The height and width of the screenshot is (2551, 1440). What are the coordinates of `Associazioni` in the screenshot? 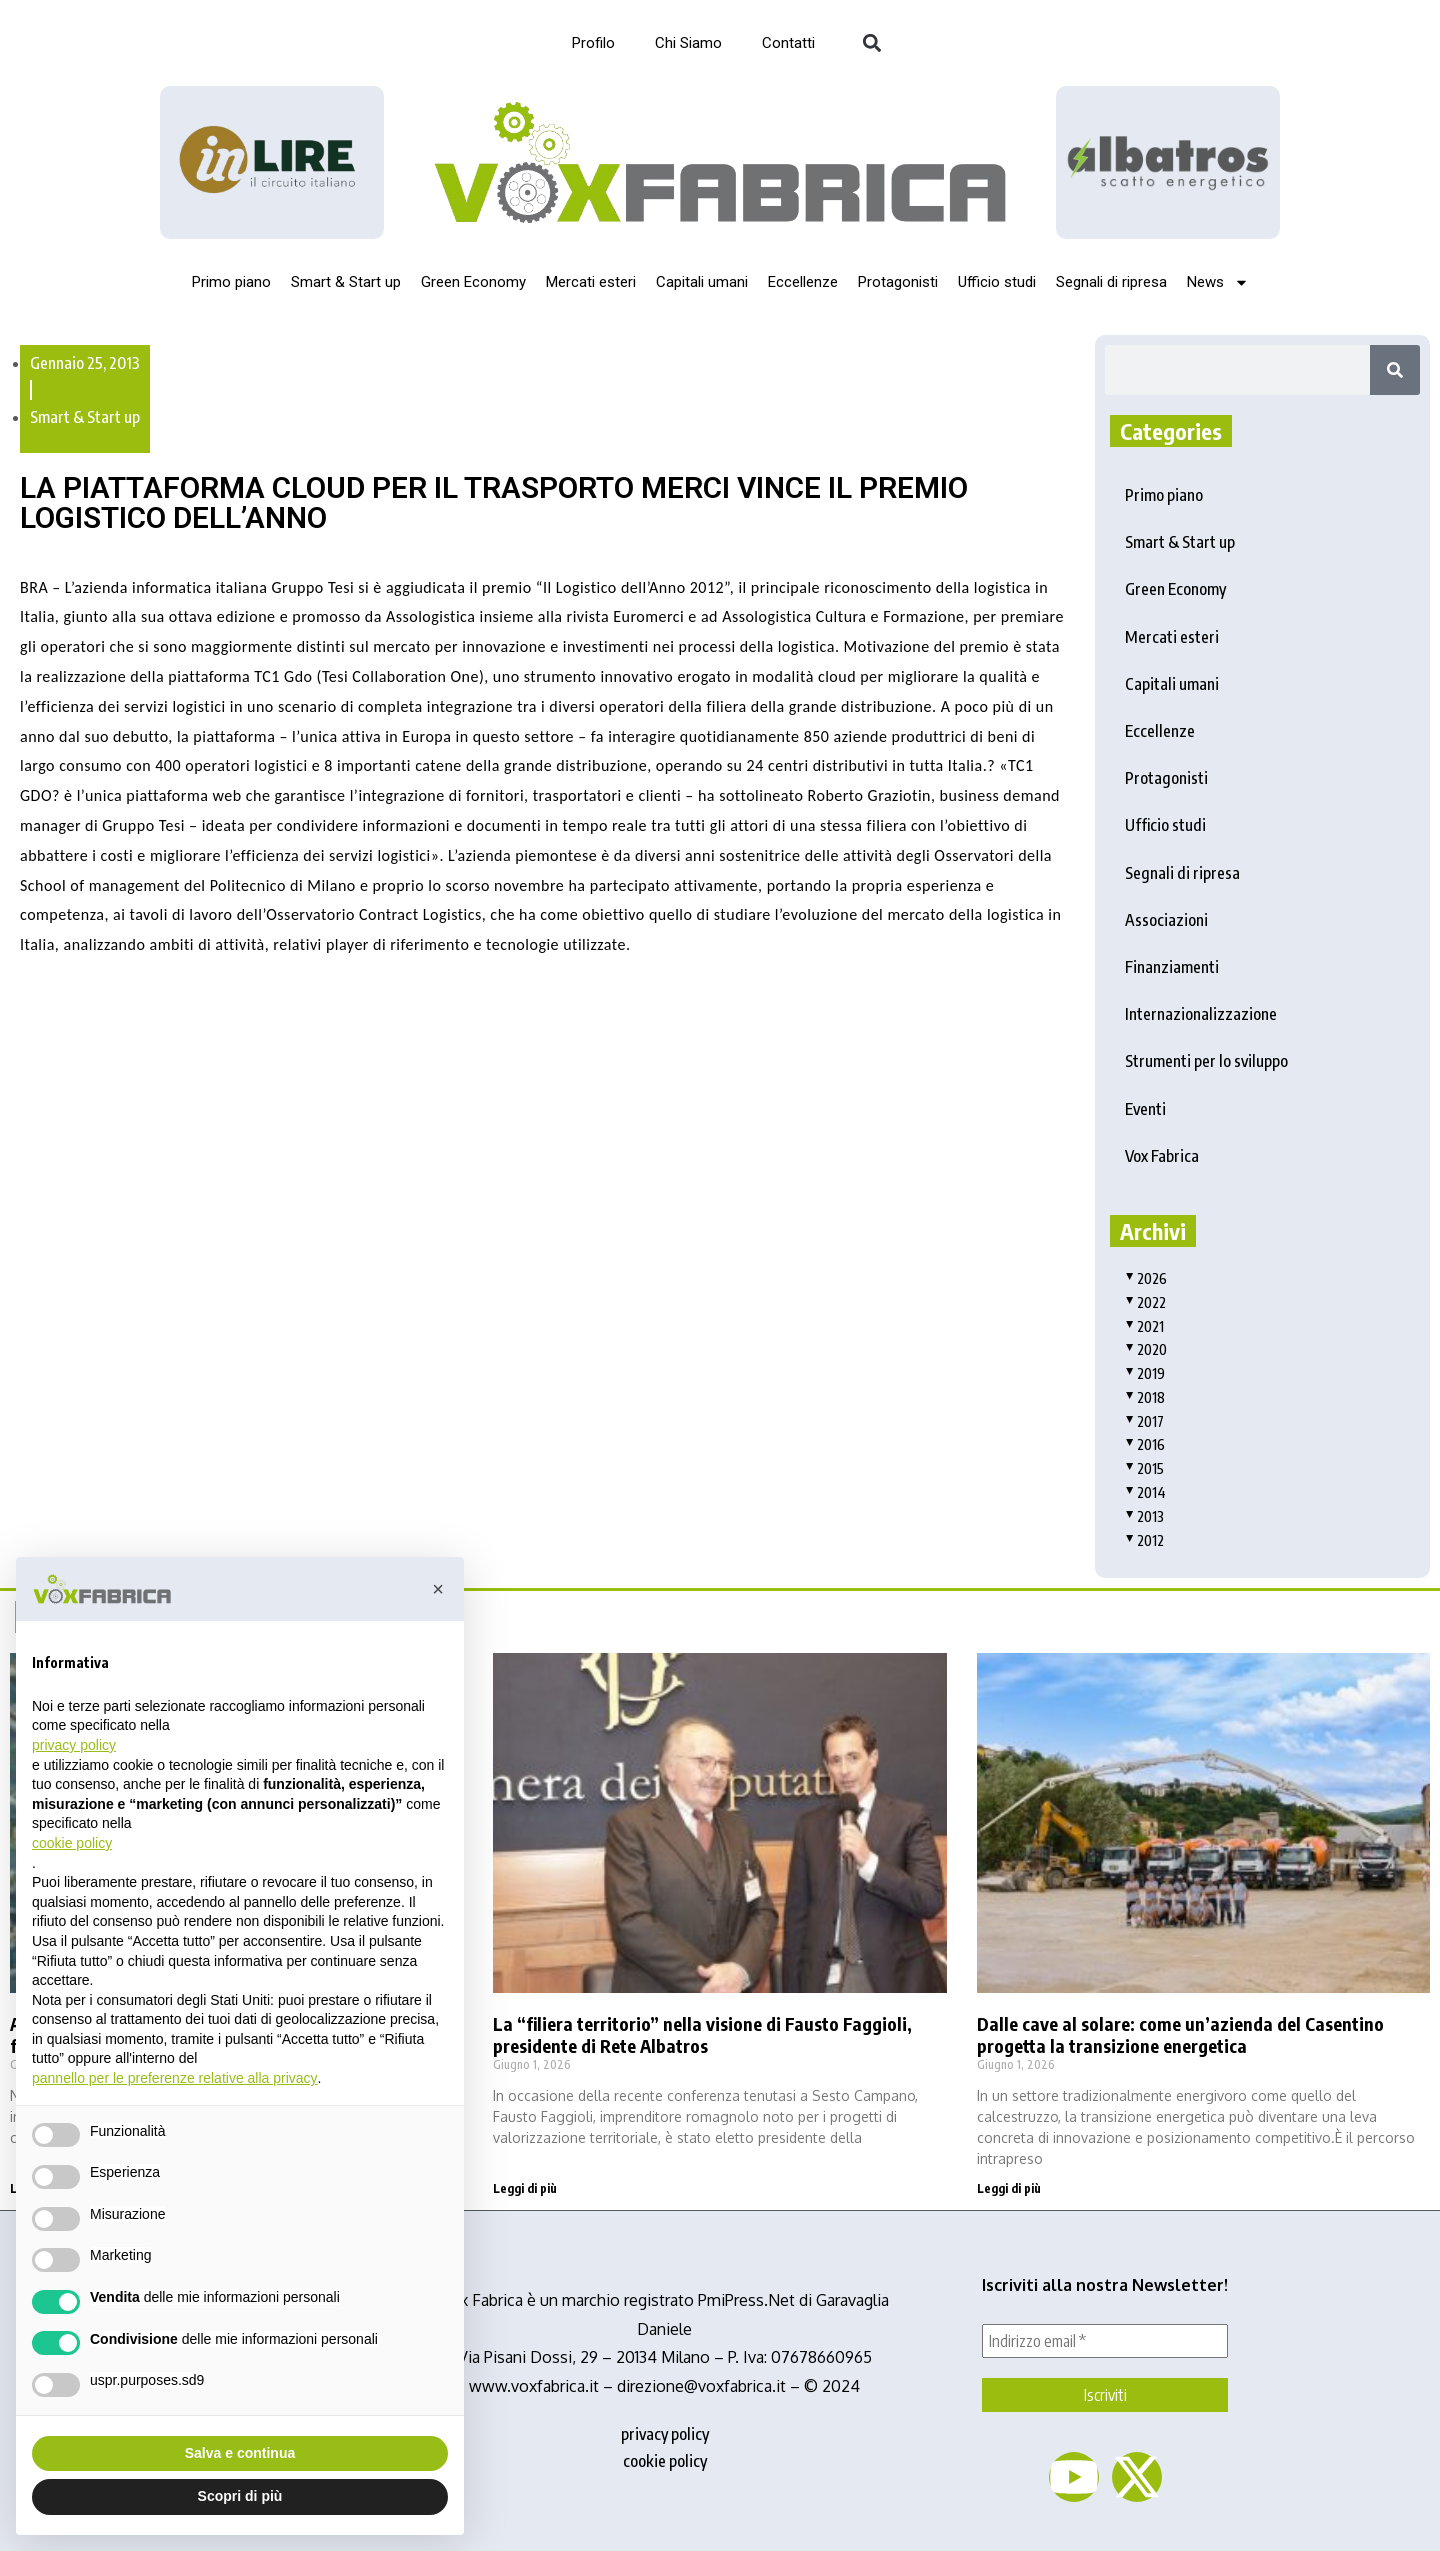 It's located at (1166, 920).